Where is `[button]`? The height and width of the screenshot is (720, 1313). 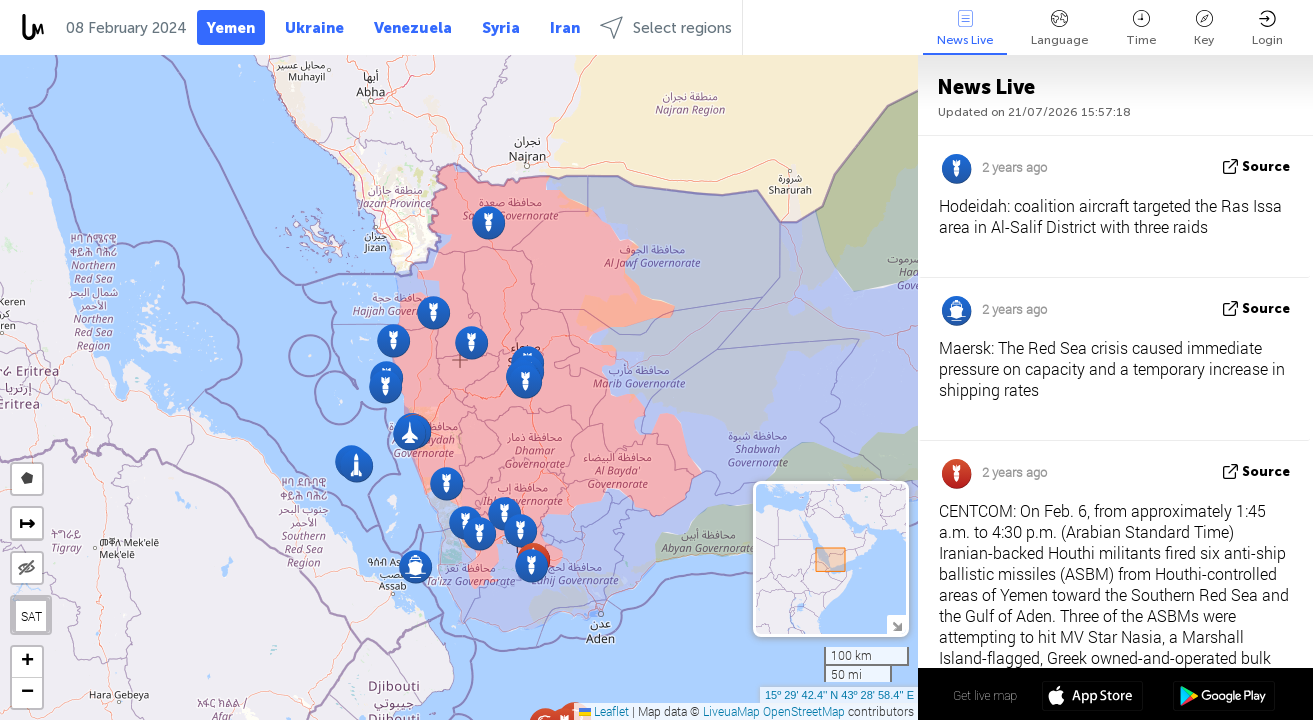
[button] is located at coordinates (433, 312).